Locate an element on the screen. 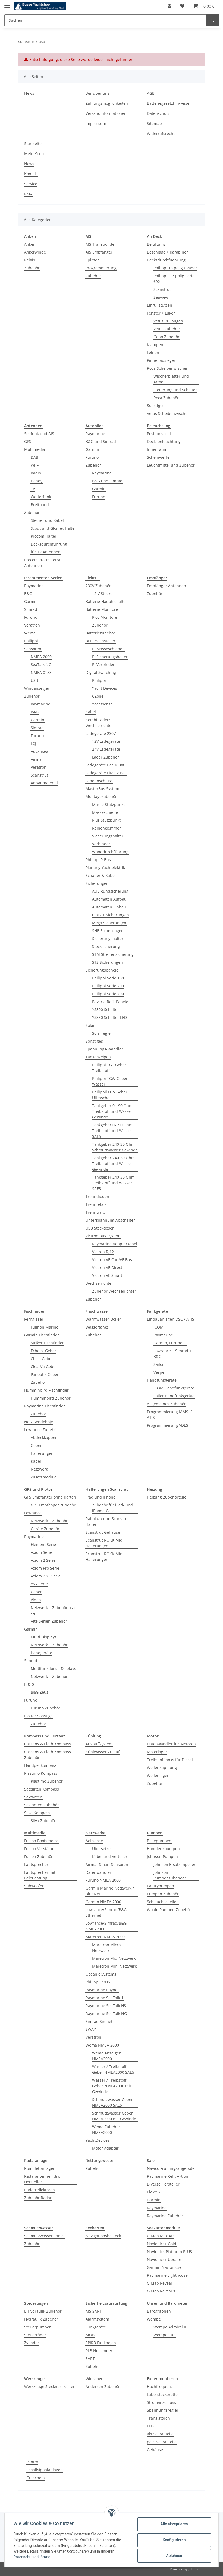  Lautsprecher is located at coordinates (36, 1864).